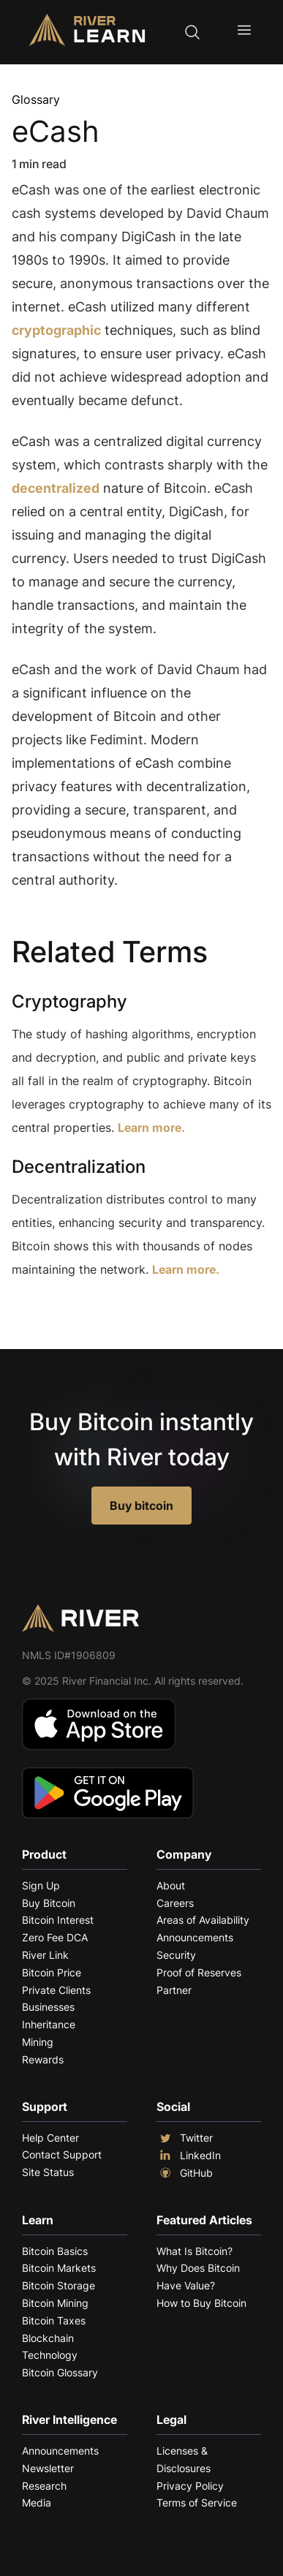  I want to click on Security, so click(176, 1955).